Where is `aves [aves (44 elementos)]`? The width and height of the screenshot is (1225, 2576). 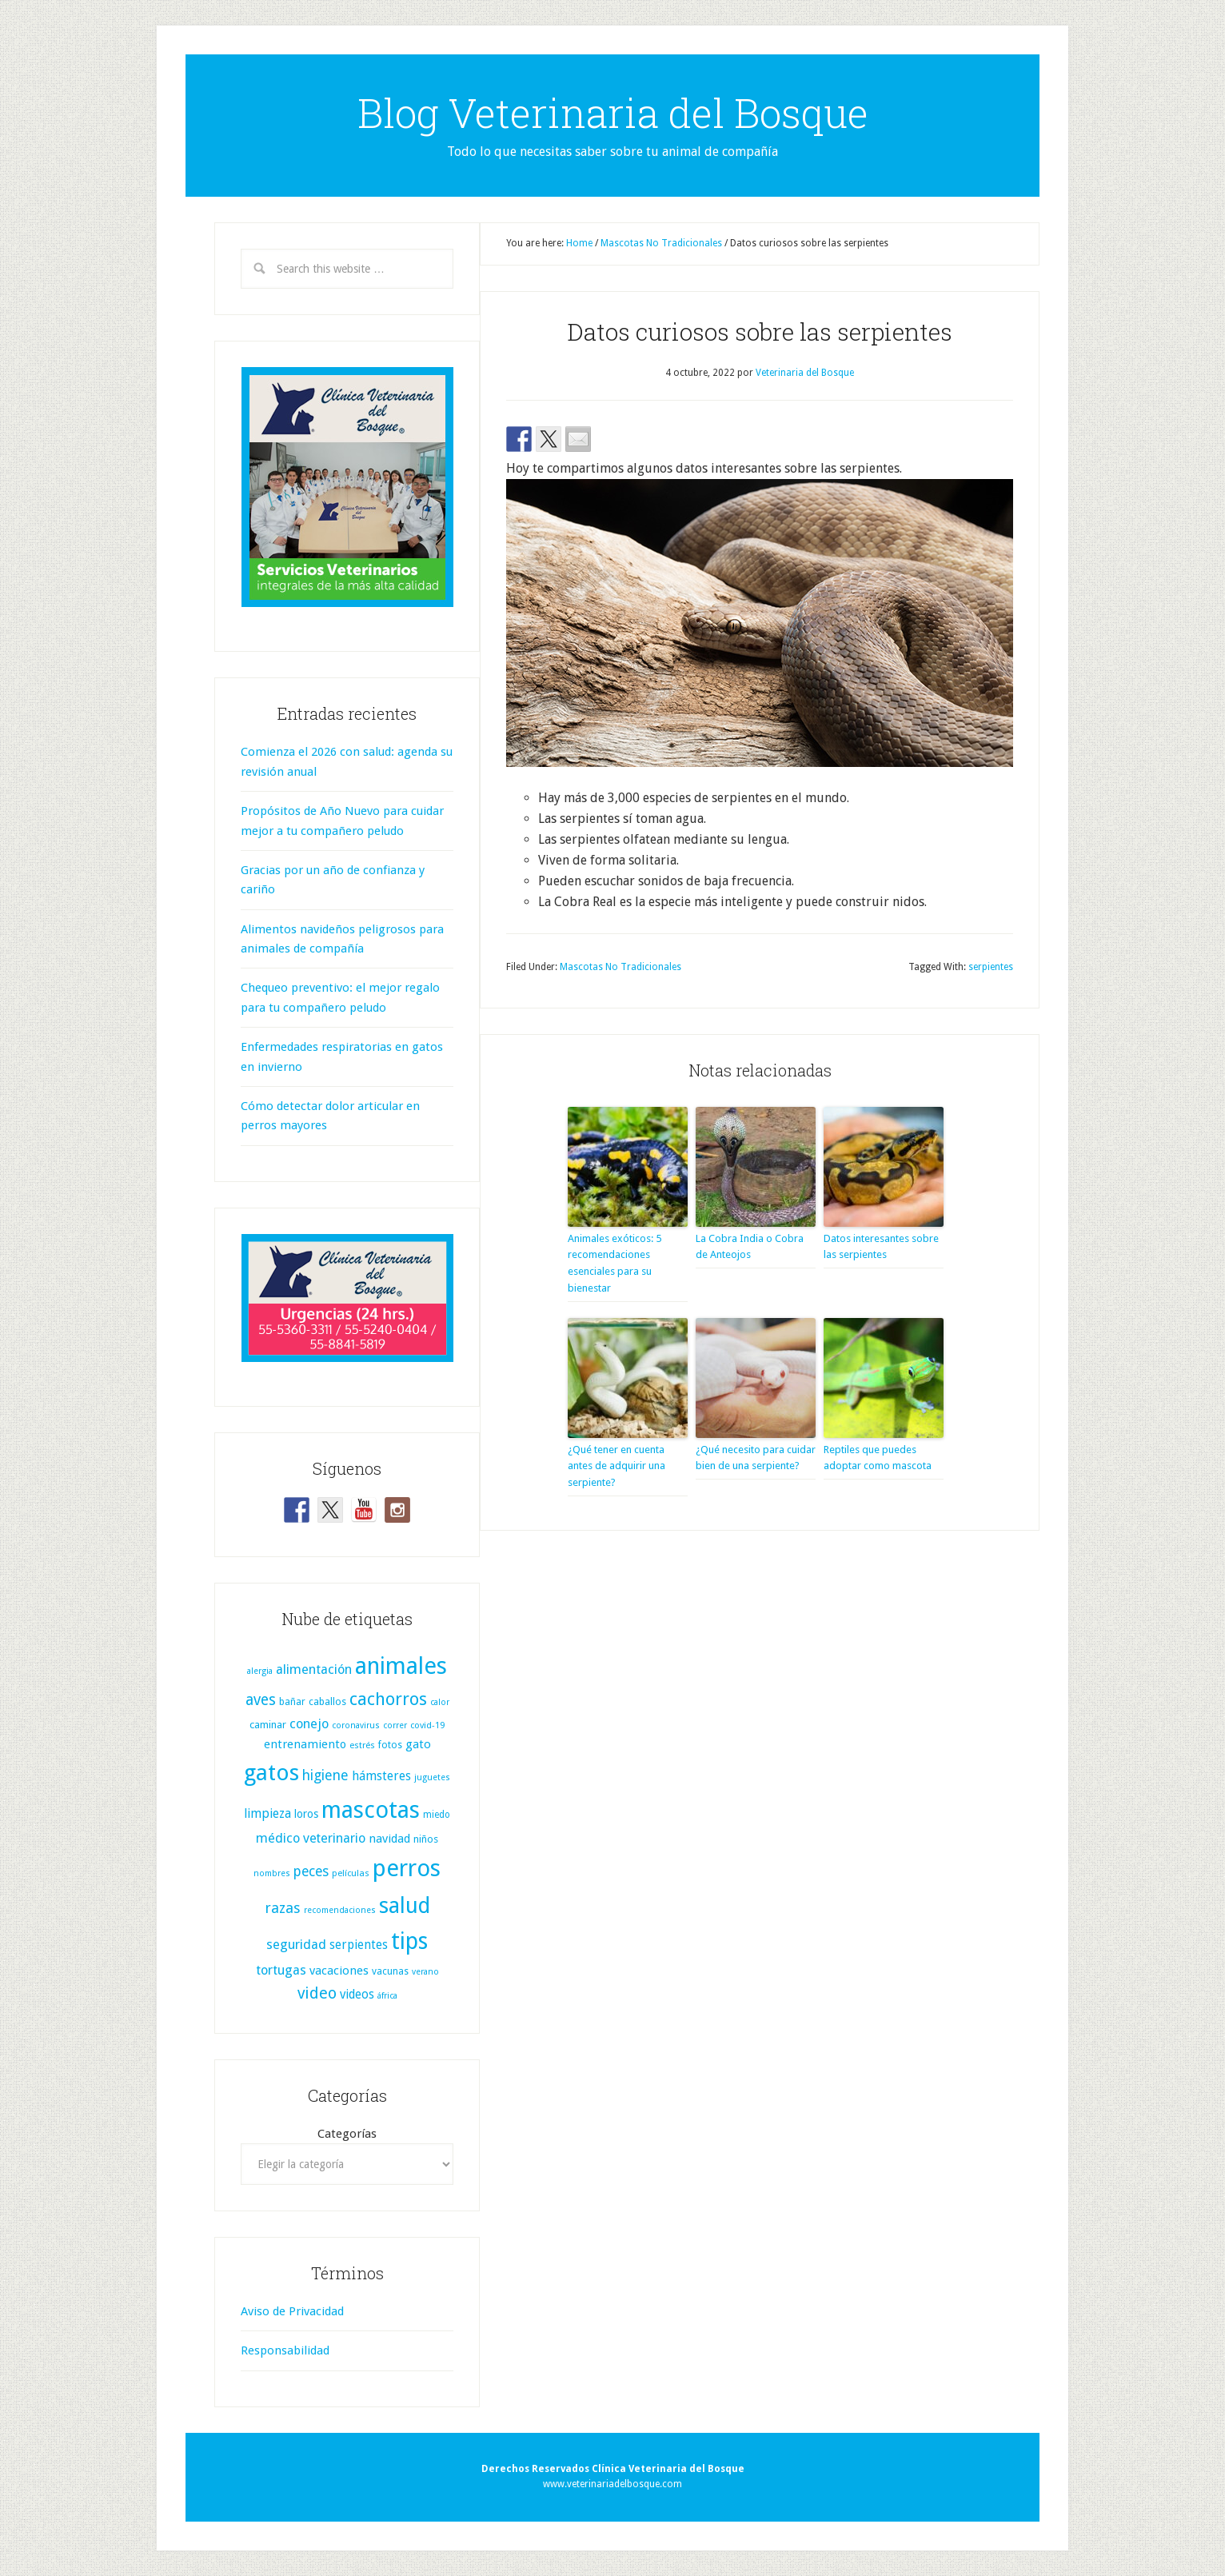
aves [aves (44 elementos)] is located at coordinates (260, 1700).